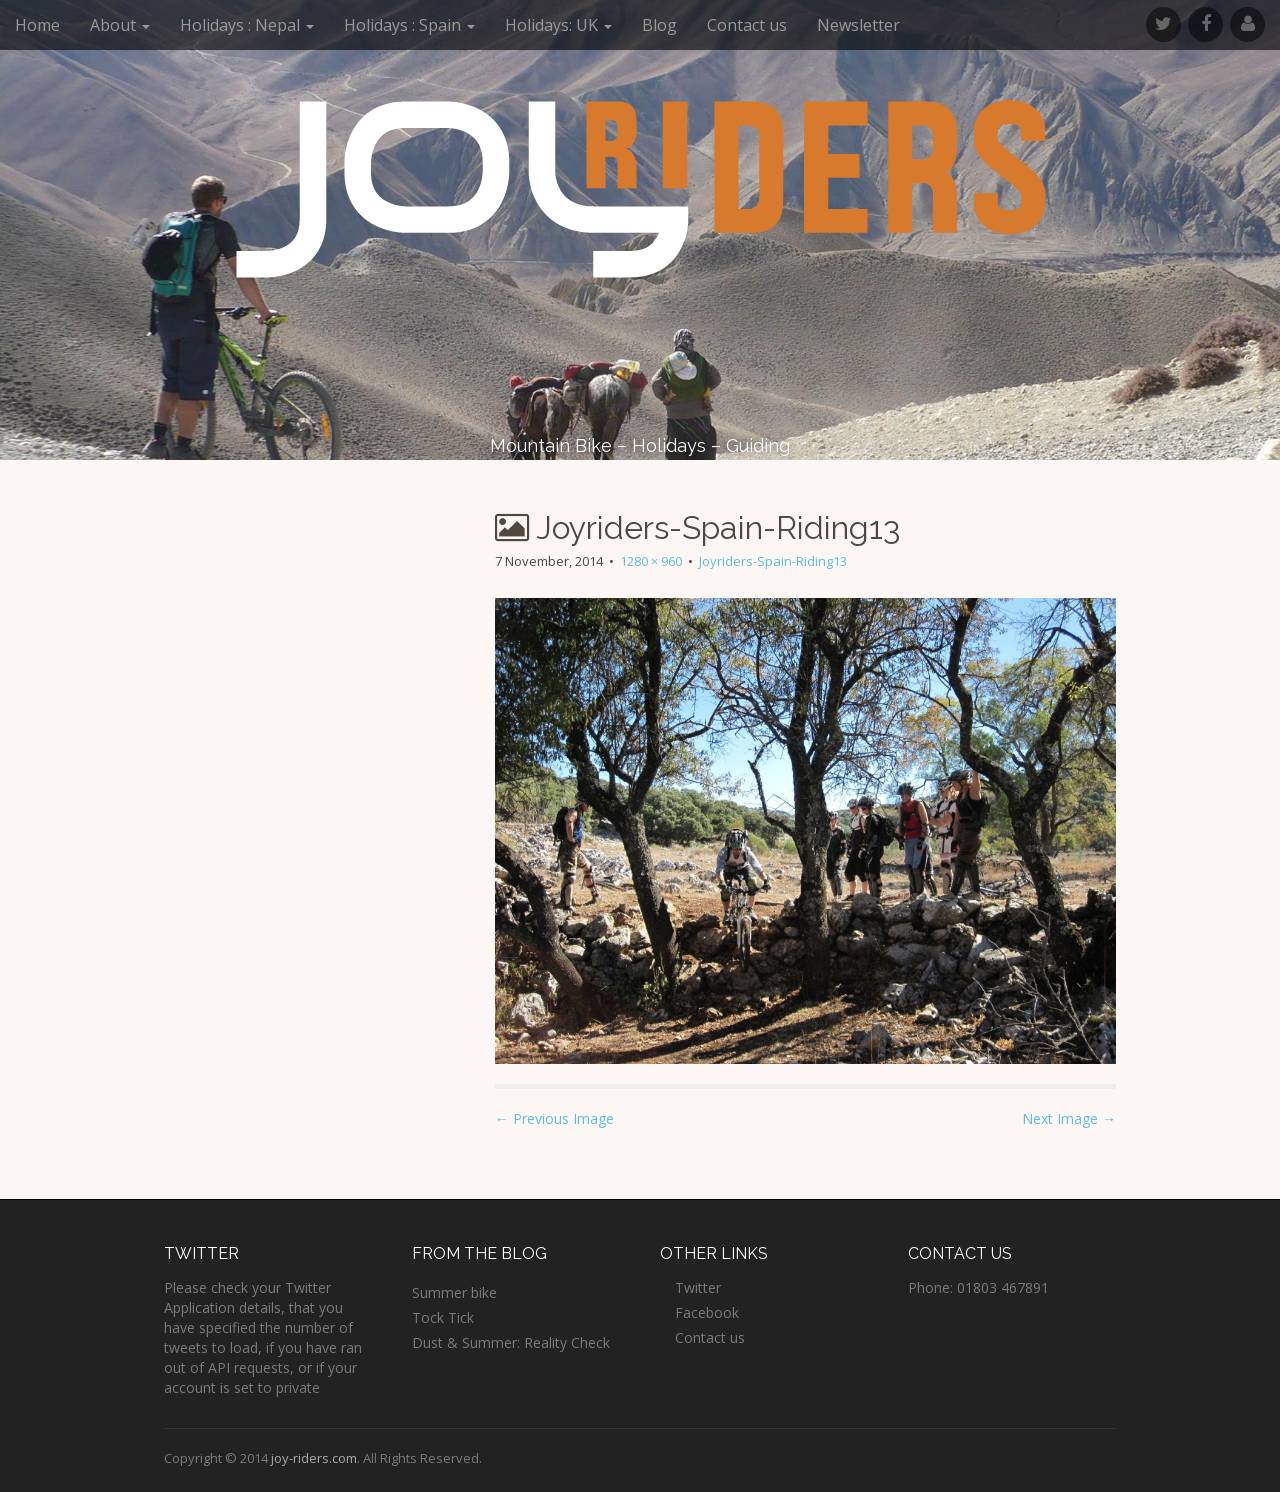 This screenshot has width=1280, height=1492. Describe the element at coordinates (511, 1342) in the screenshot. I see `Dust & Summer: Reality Check` at that location.